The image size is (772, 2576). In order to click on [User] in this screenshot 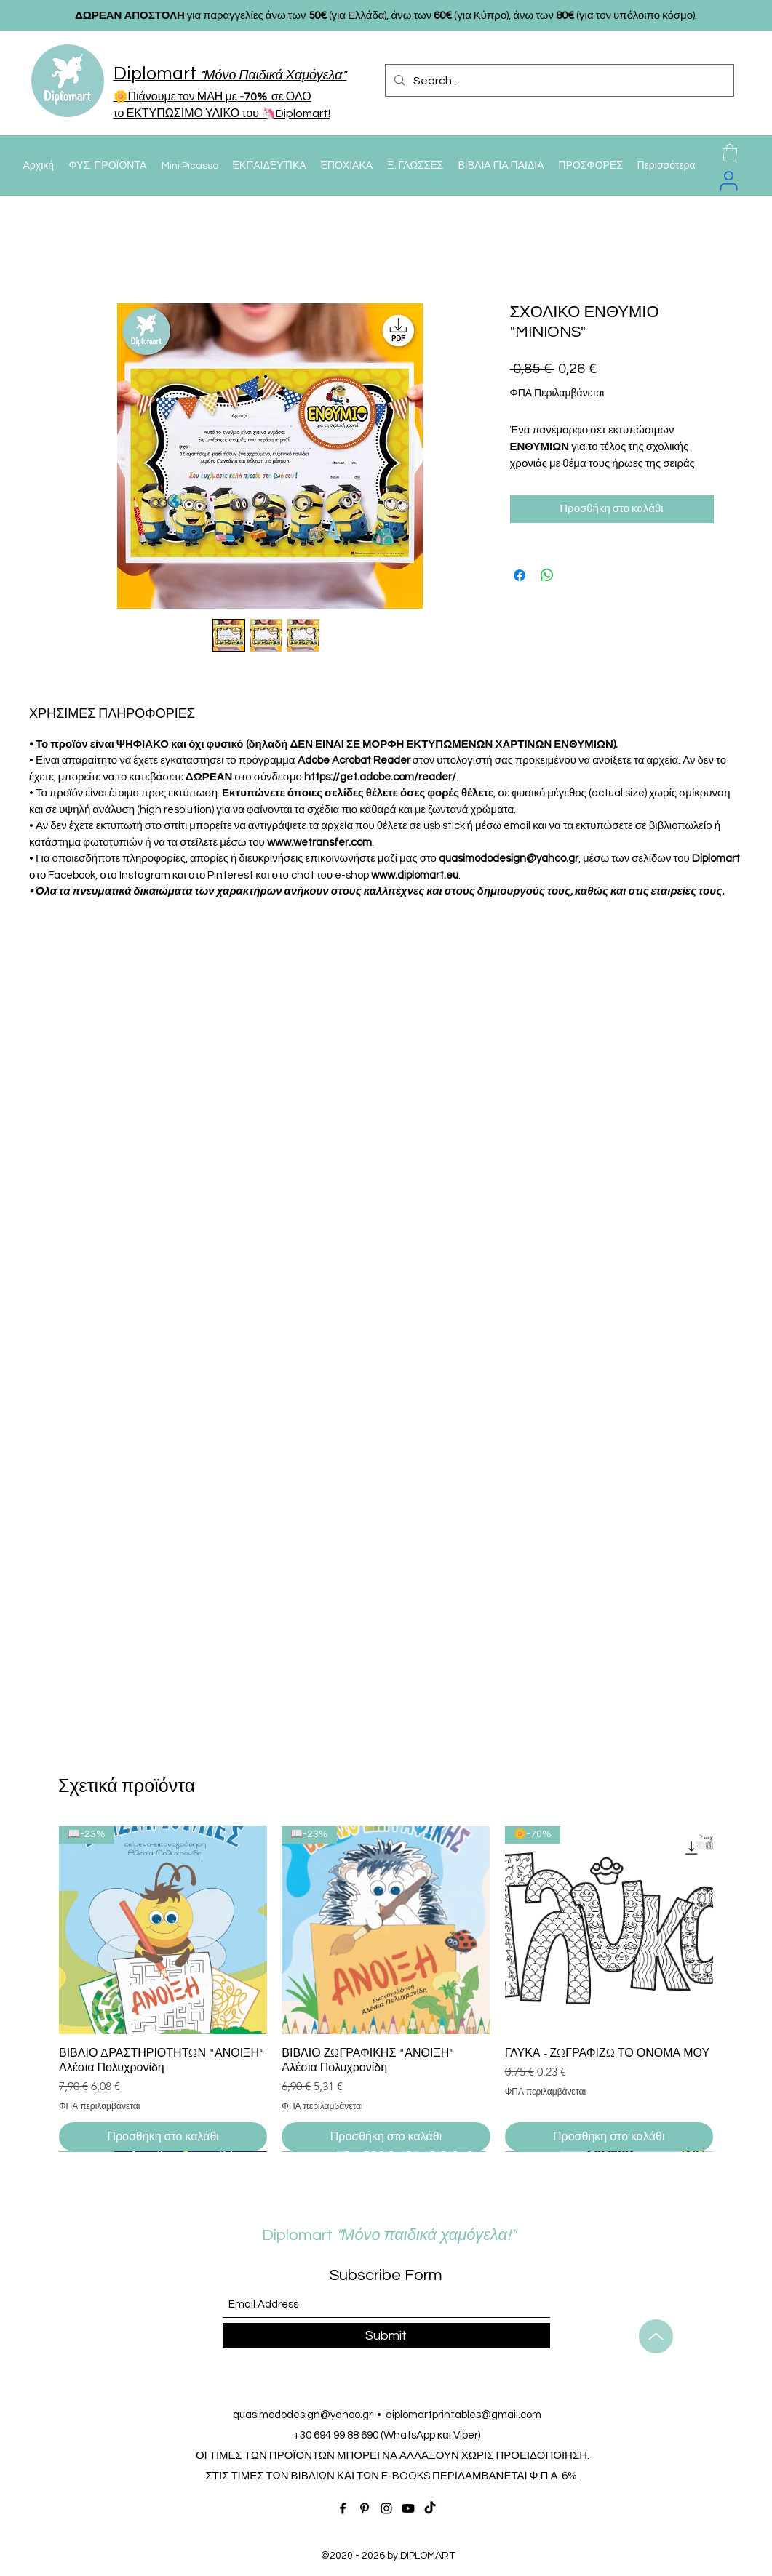, I will do `click(729, 180)`.